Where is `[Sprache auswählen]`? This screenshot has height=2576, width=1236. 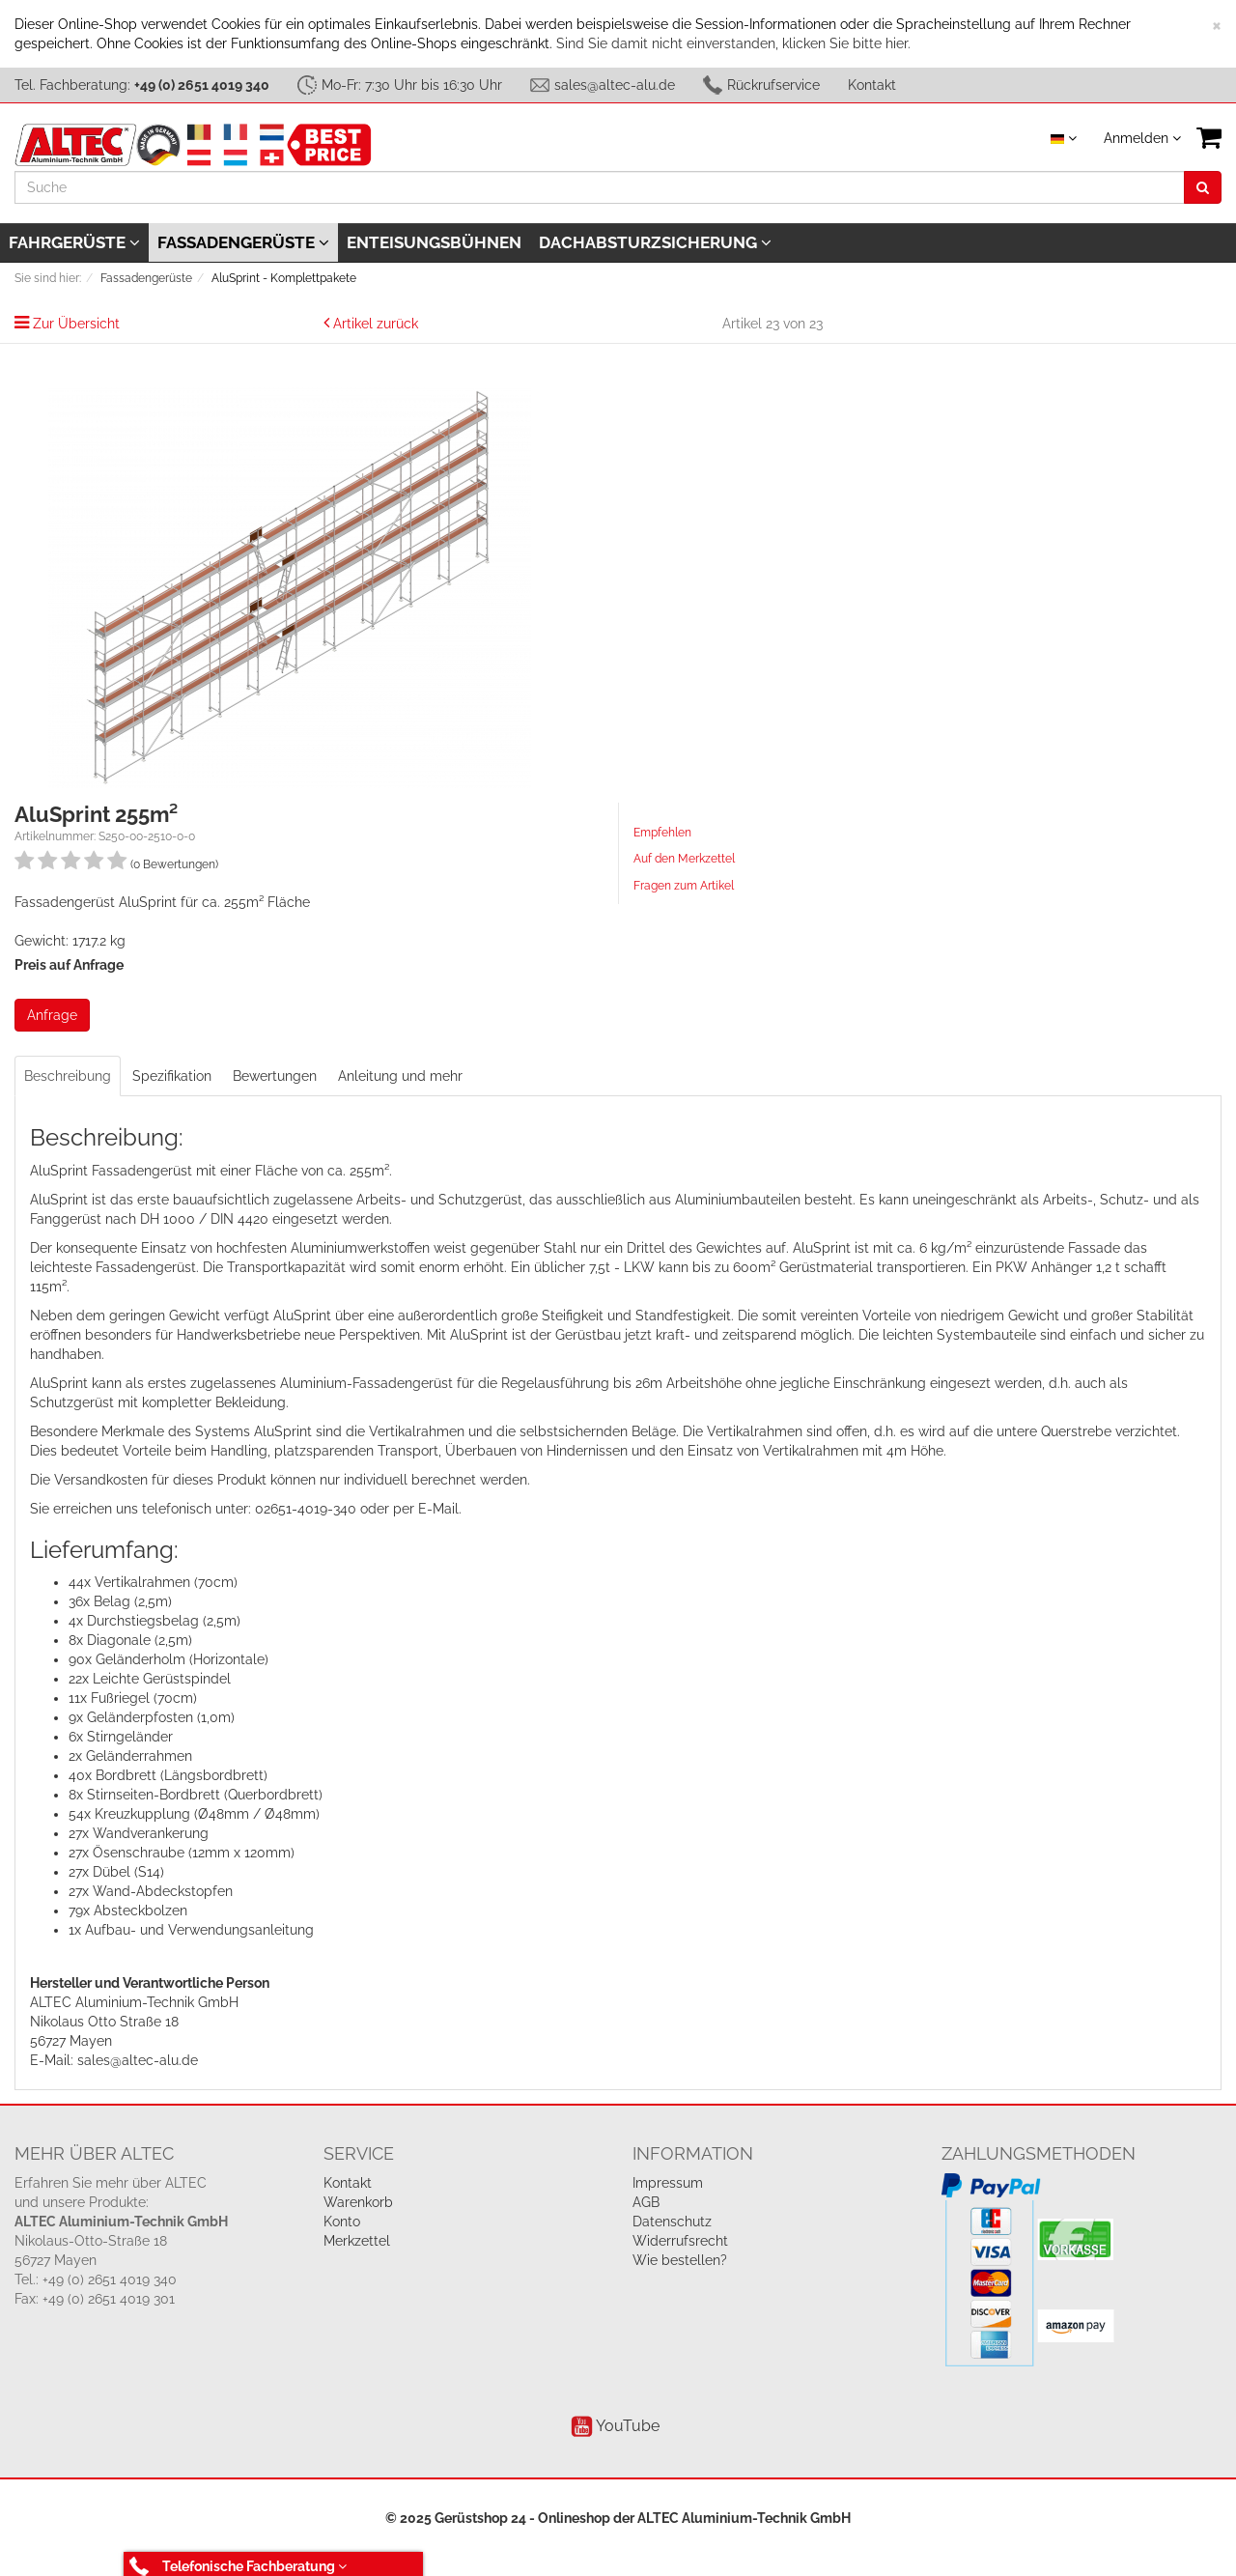
[Sprache auswählen] is located at coordinates (1063, 138).